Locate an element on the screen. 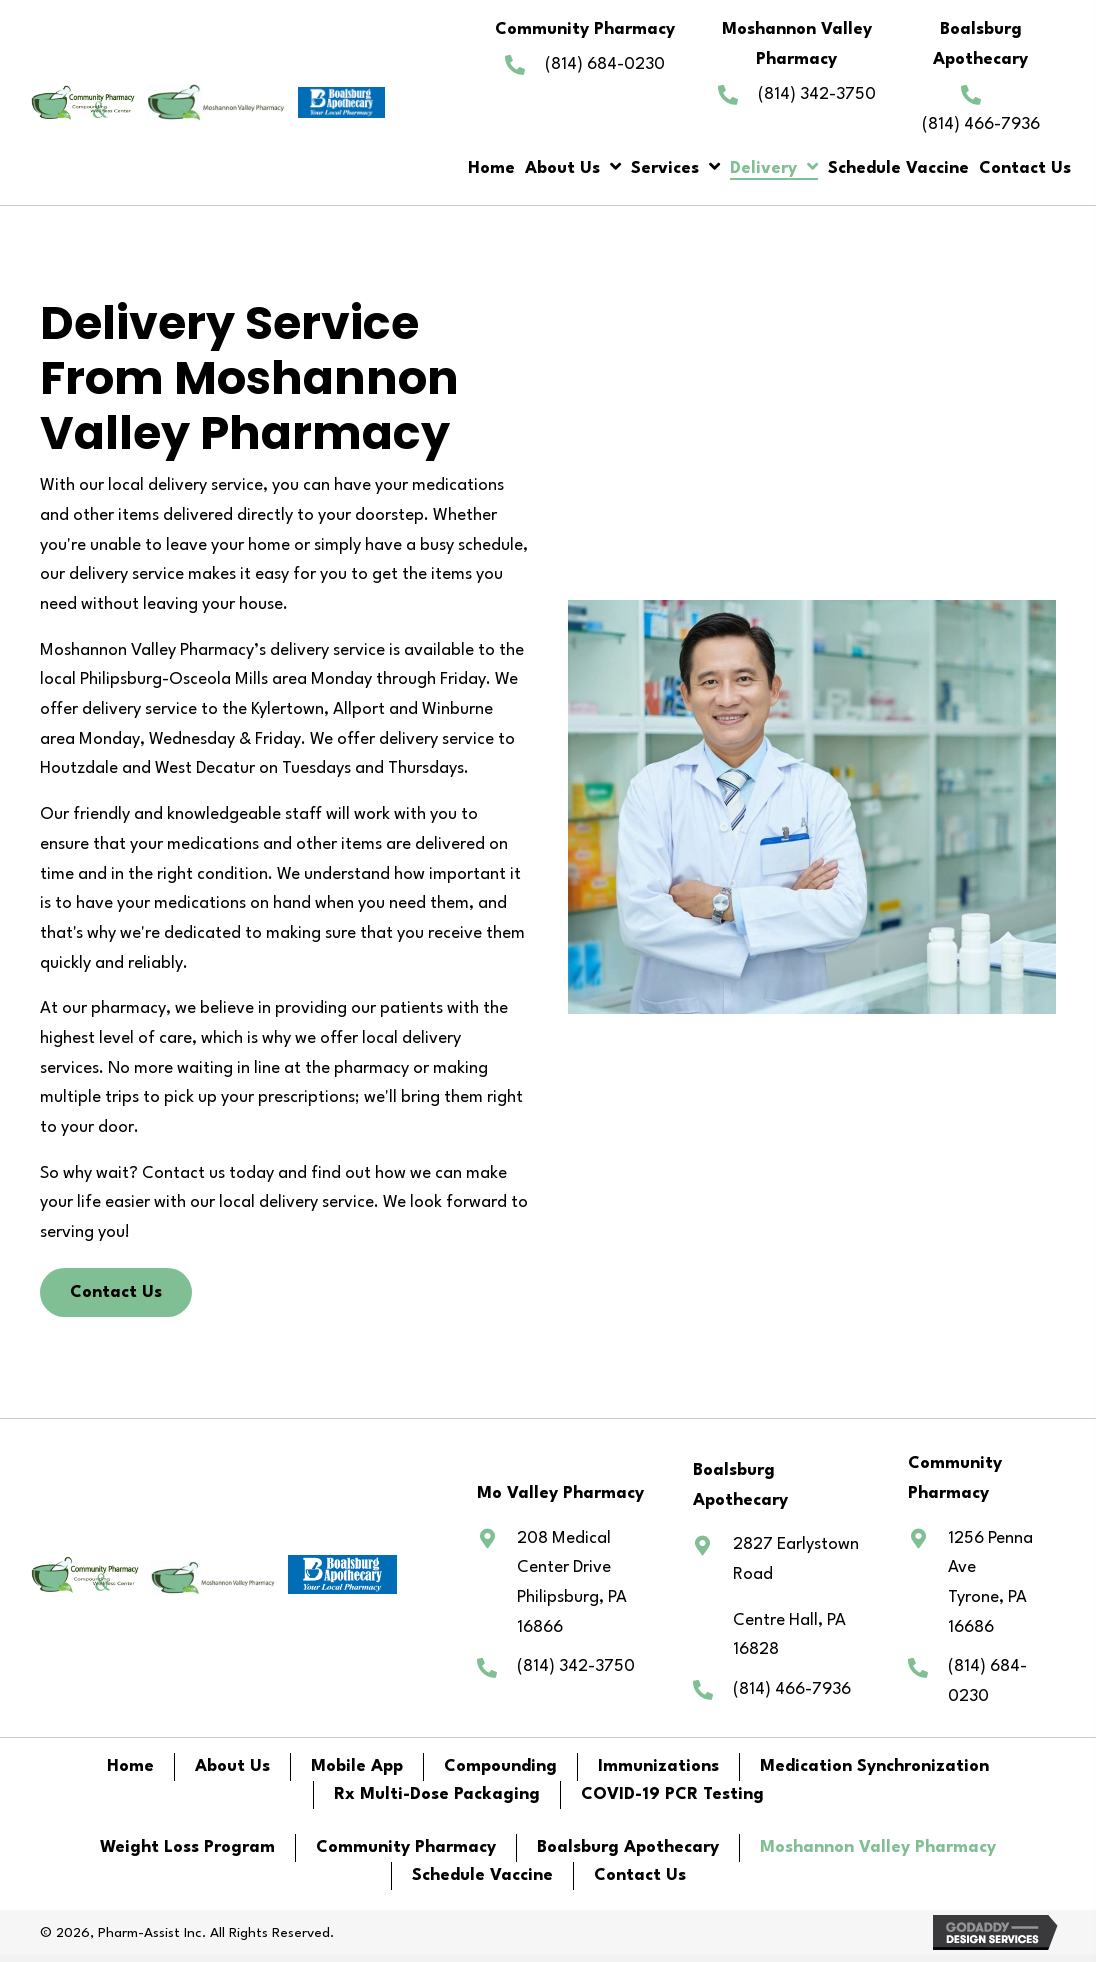 The height and width of the screenshot is (1962, 1096). Schedule Vaccine [menuitem] is located at coordinates (482, 1875).